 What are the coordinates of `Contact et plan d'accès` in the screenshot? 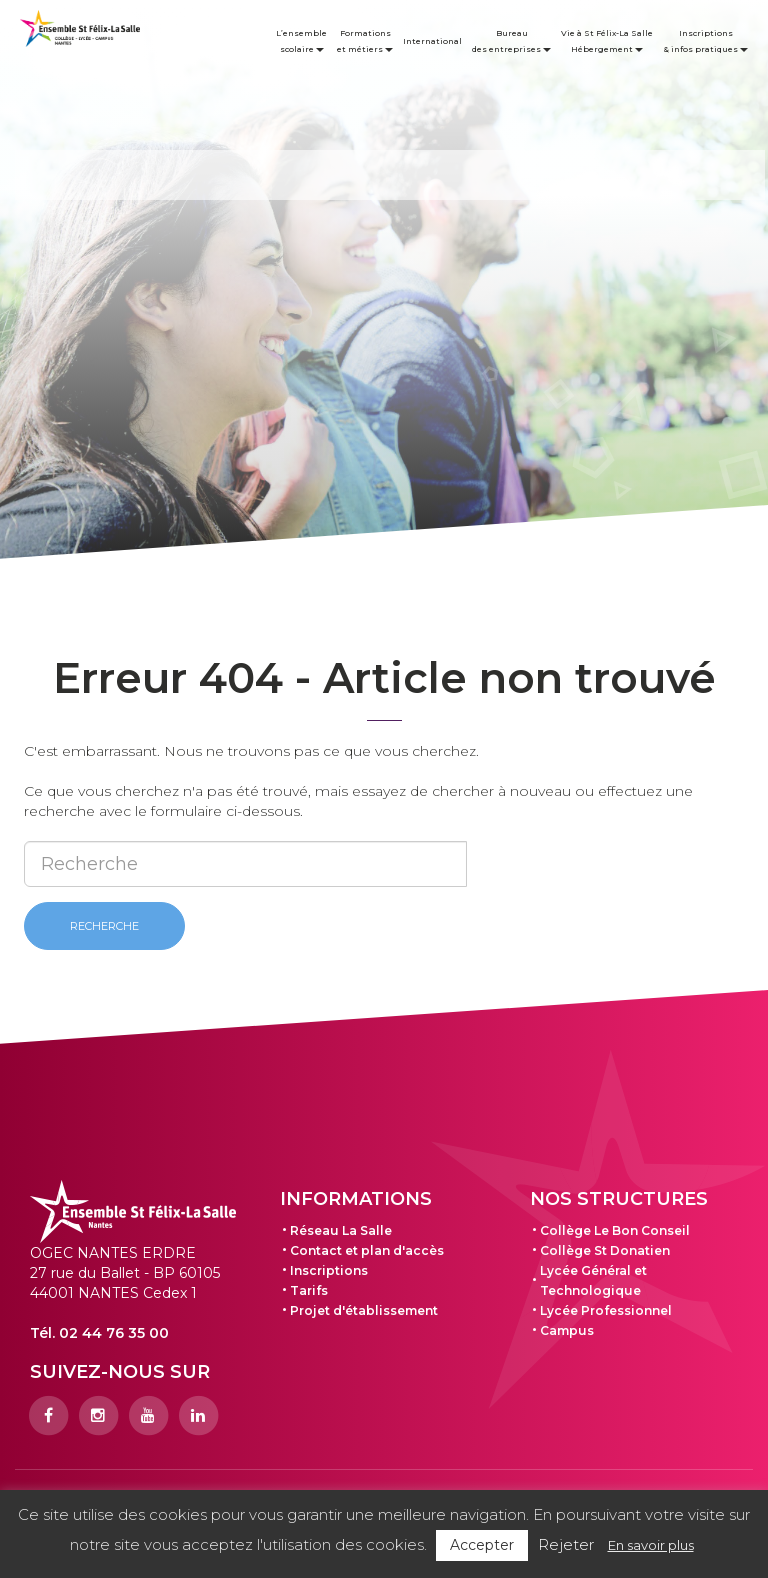 It's located at (367, 1250).